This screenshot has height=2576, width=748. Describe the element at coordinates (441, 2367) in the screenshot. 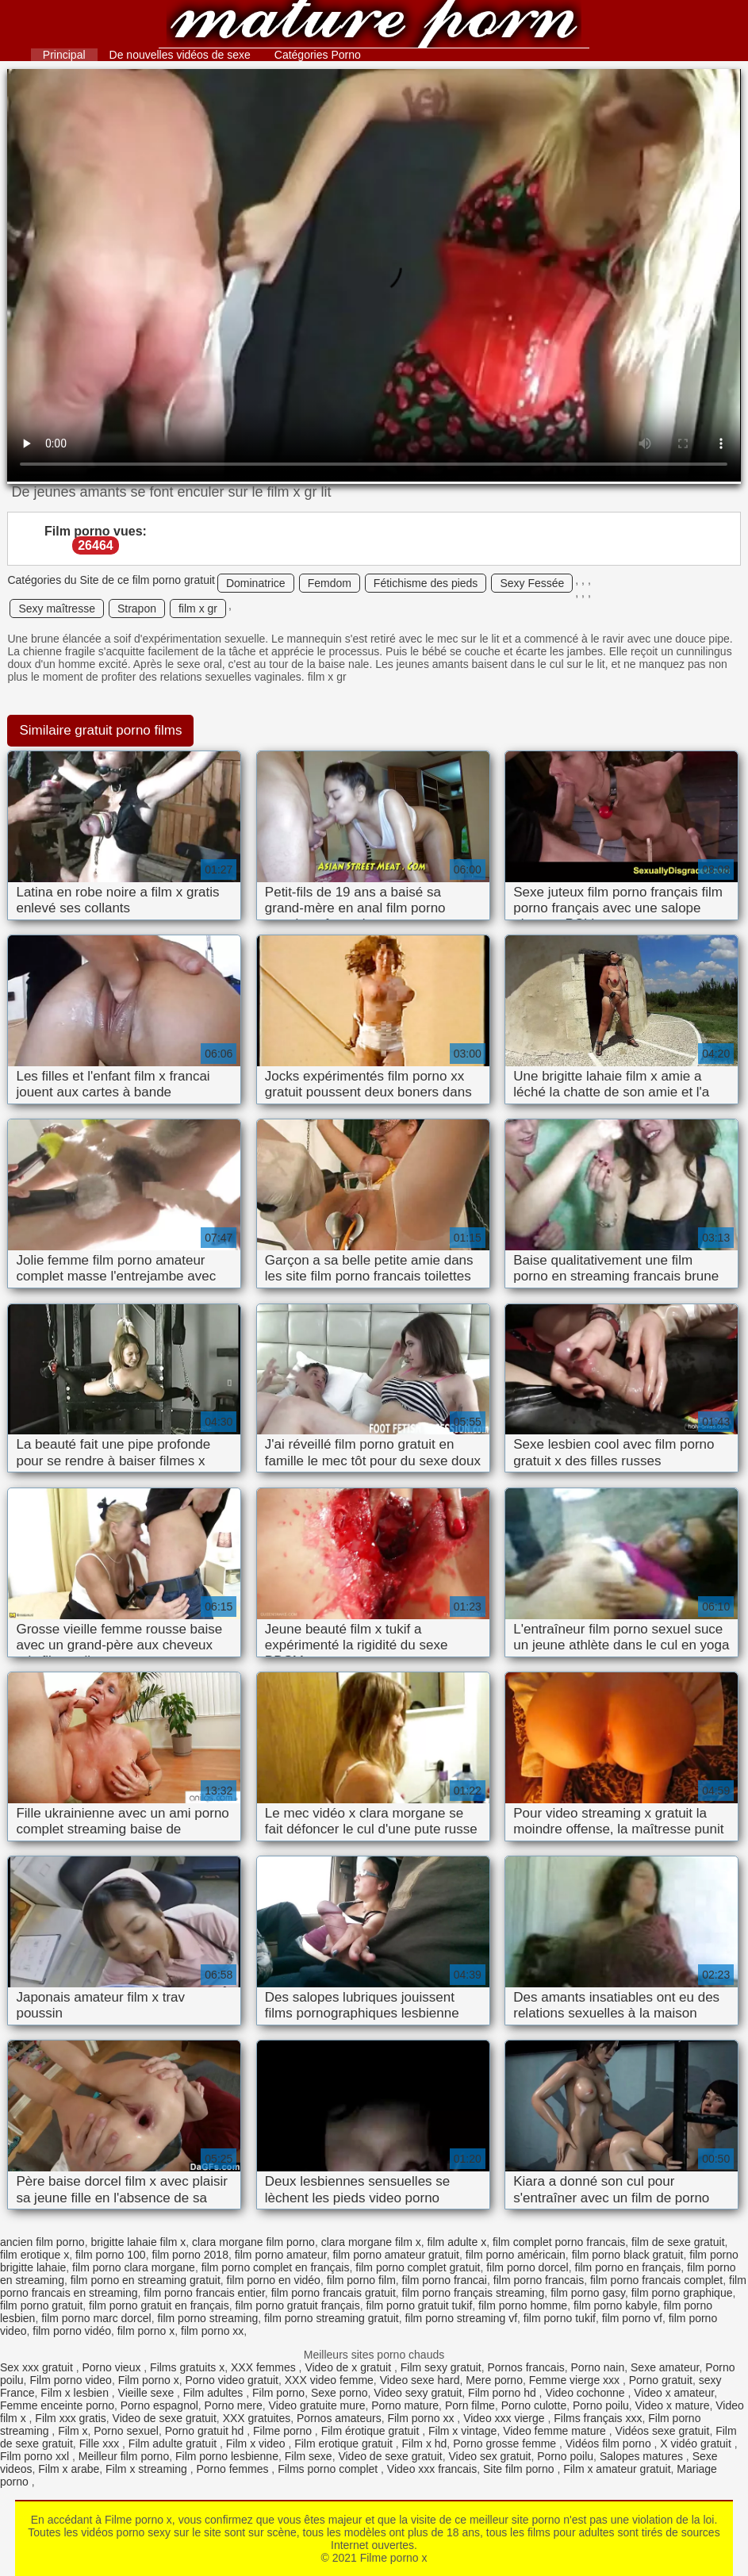

I see `Film sexy gratuit` at that location.